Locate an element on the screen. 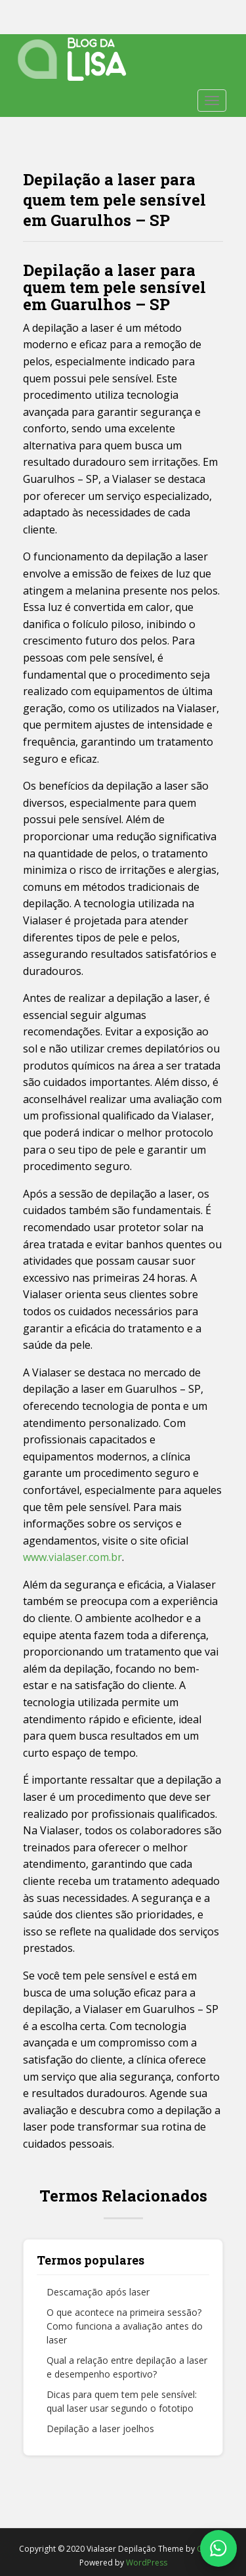  Descamação após laser is located at coordinates (98, 2292).